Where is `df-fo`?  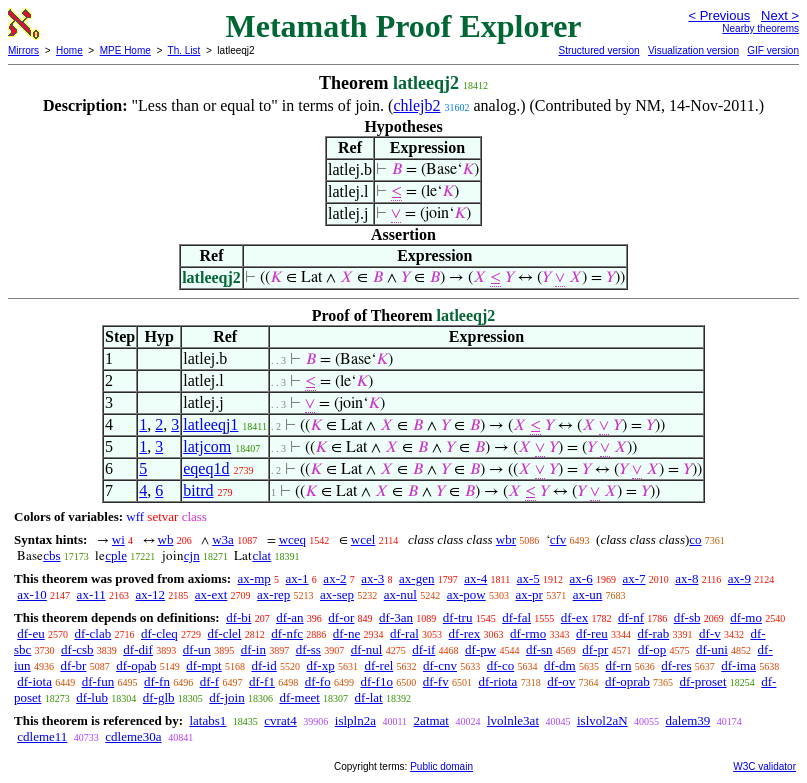
df-fo is located at coordinates (318, 681).